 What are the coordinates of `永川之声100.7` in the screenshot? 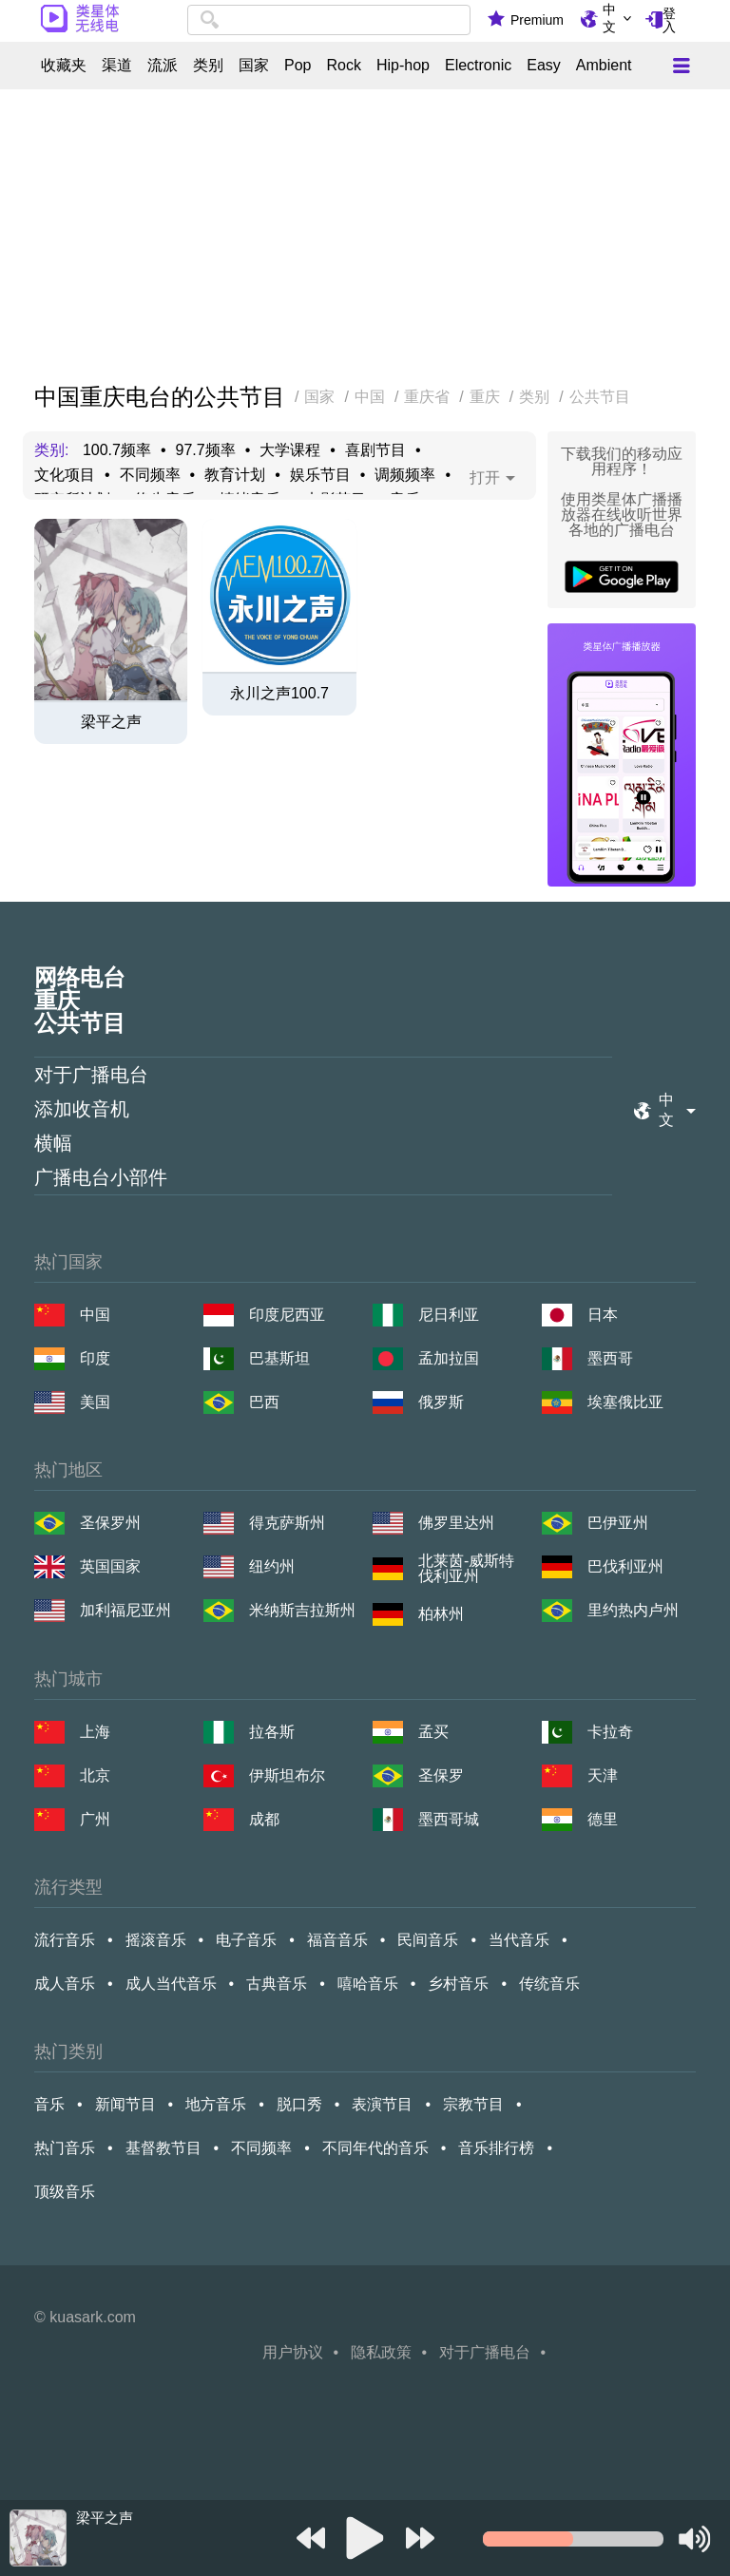 It's located at (279, 693).